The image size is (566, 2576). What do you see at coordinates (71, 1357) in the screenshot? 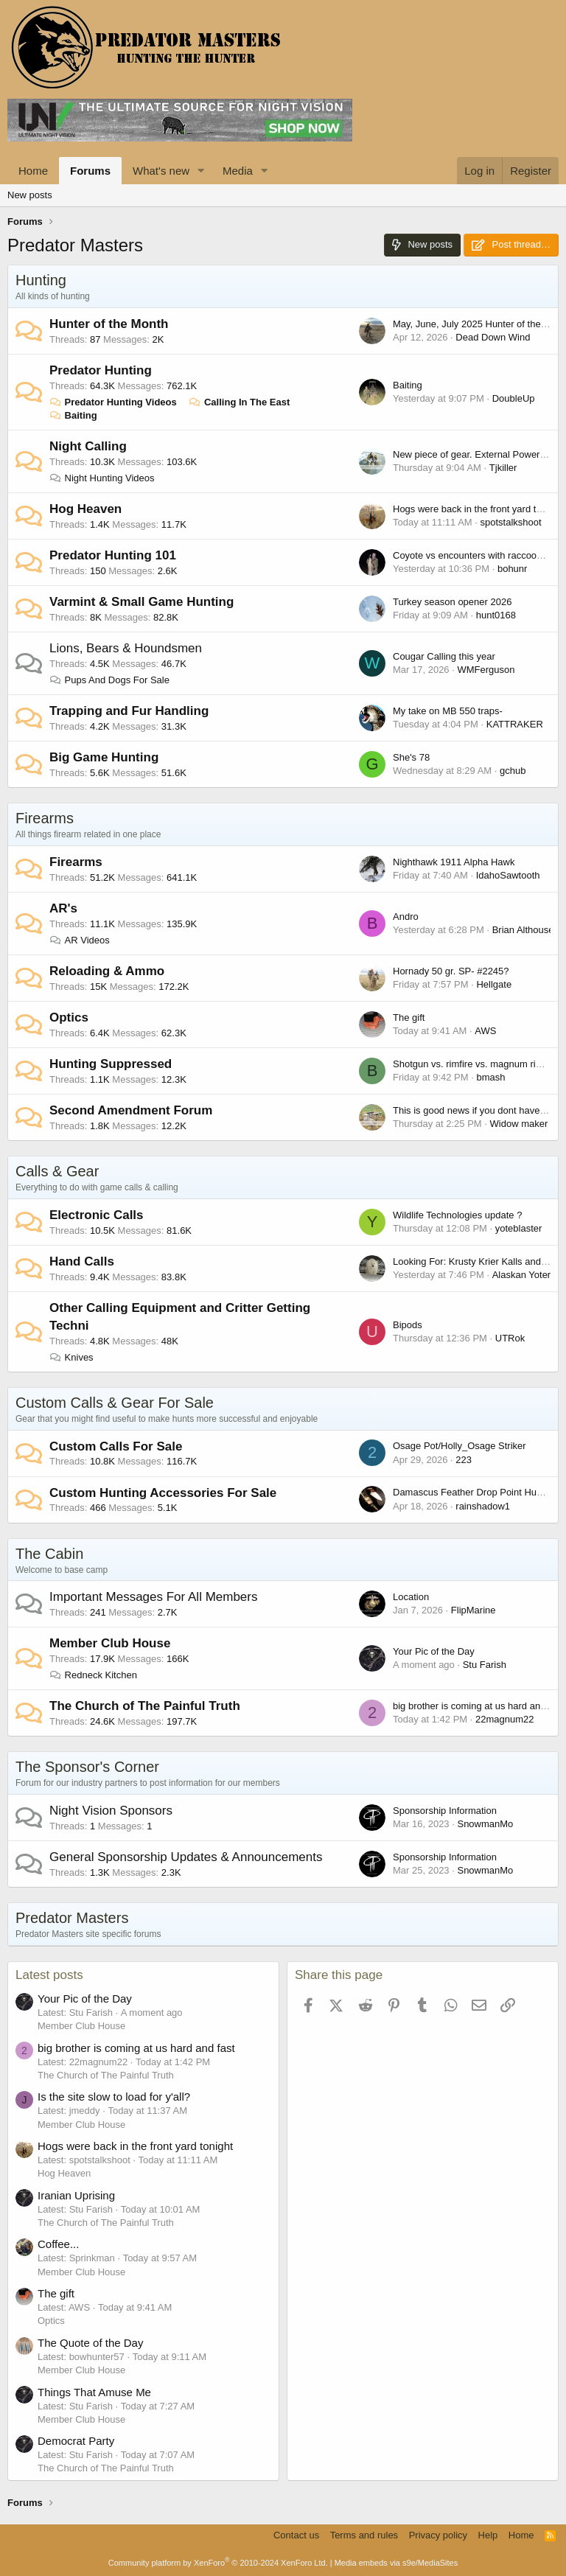
I see `Knives` at bounding box center [71, 1357].